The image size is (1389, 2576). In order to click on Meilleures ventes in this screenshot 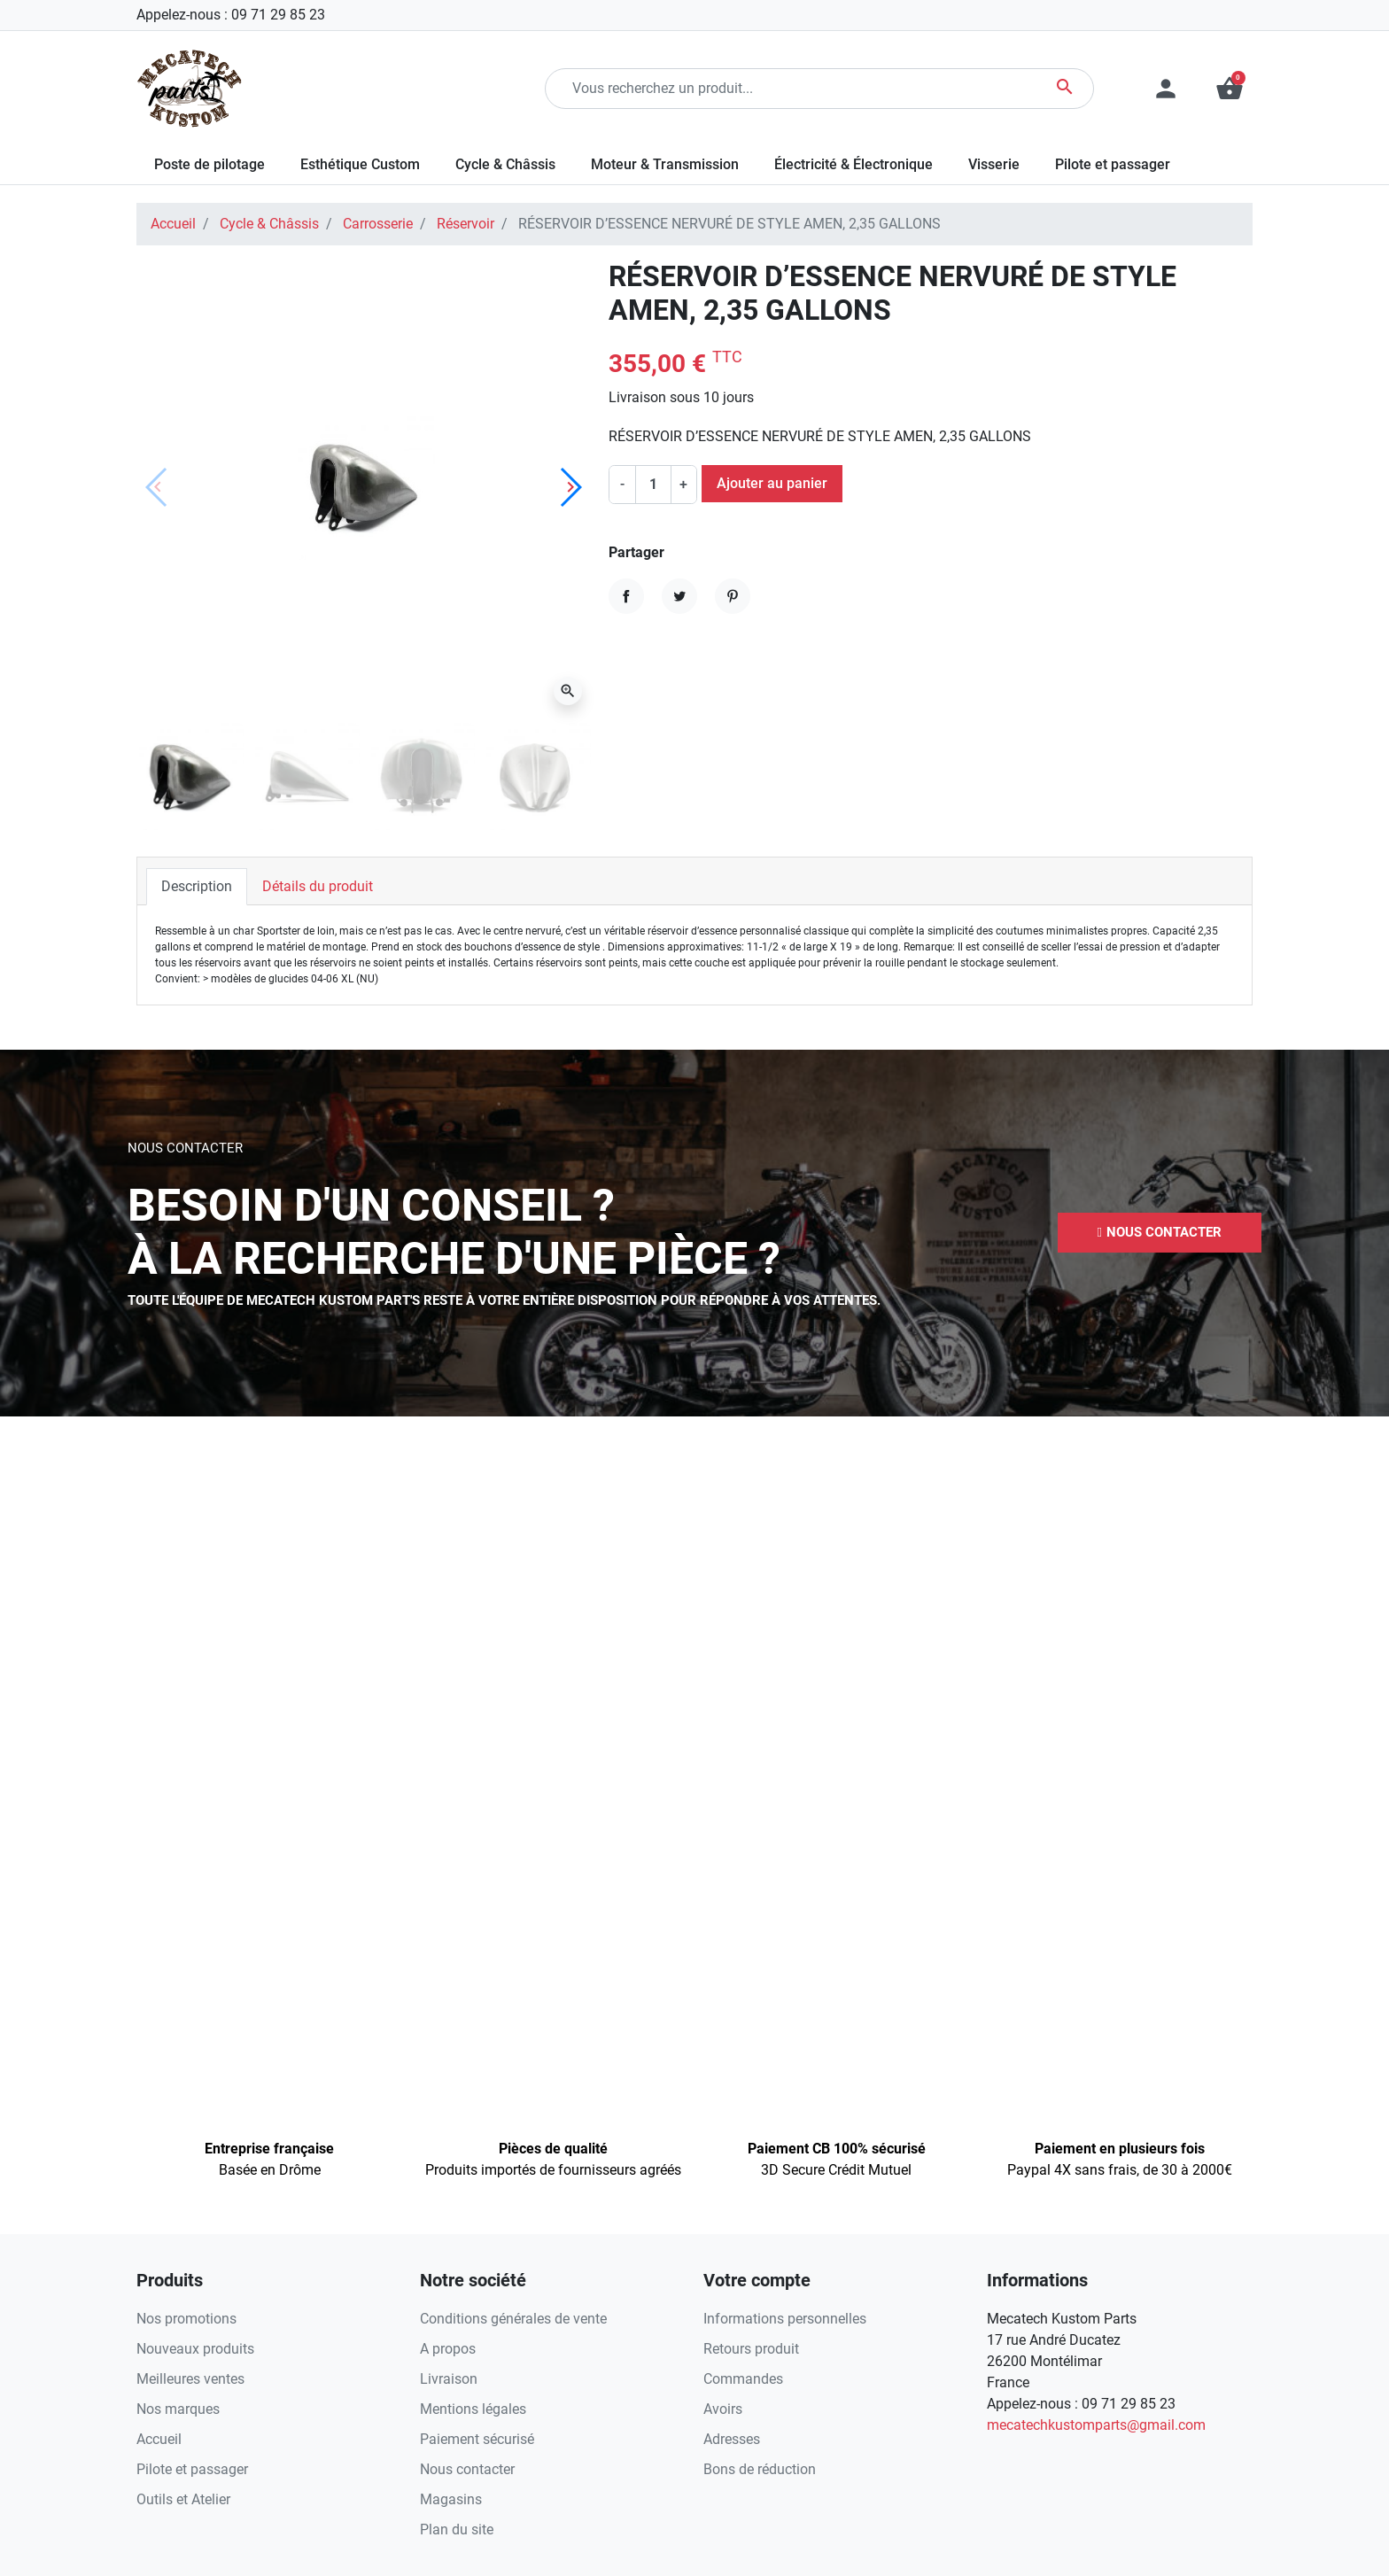, I will do `click(190, 2378)`.